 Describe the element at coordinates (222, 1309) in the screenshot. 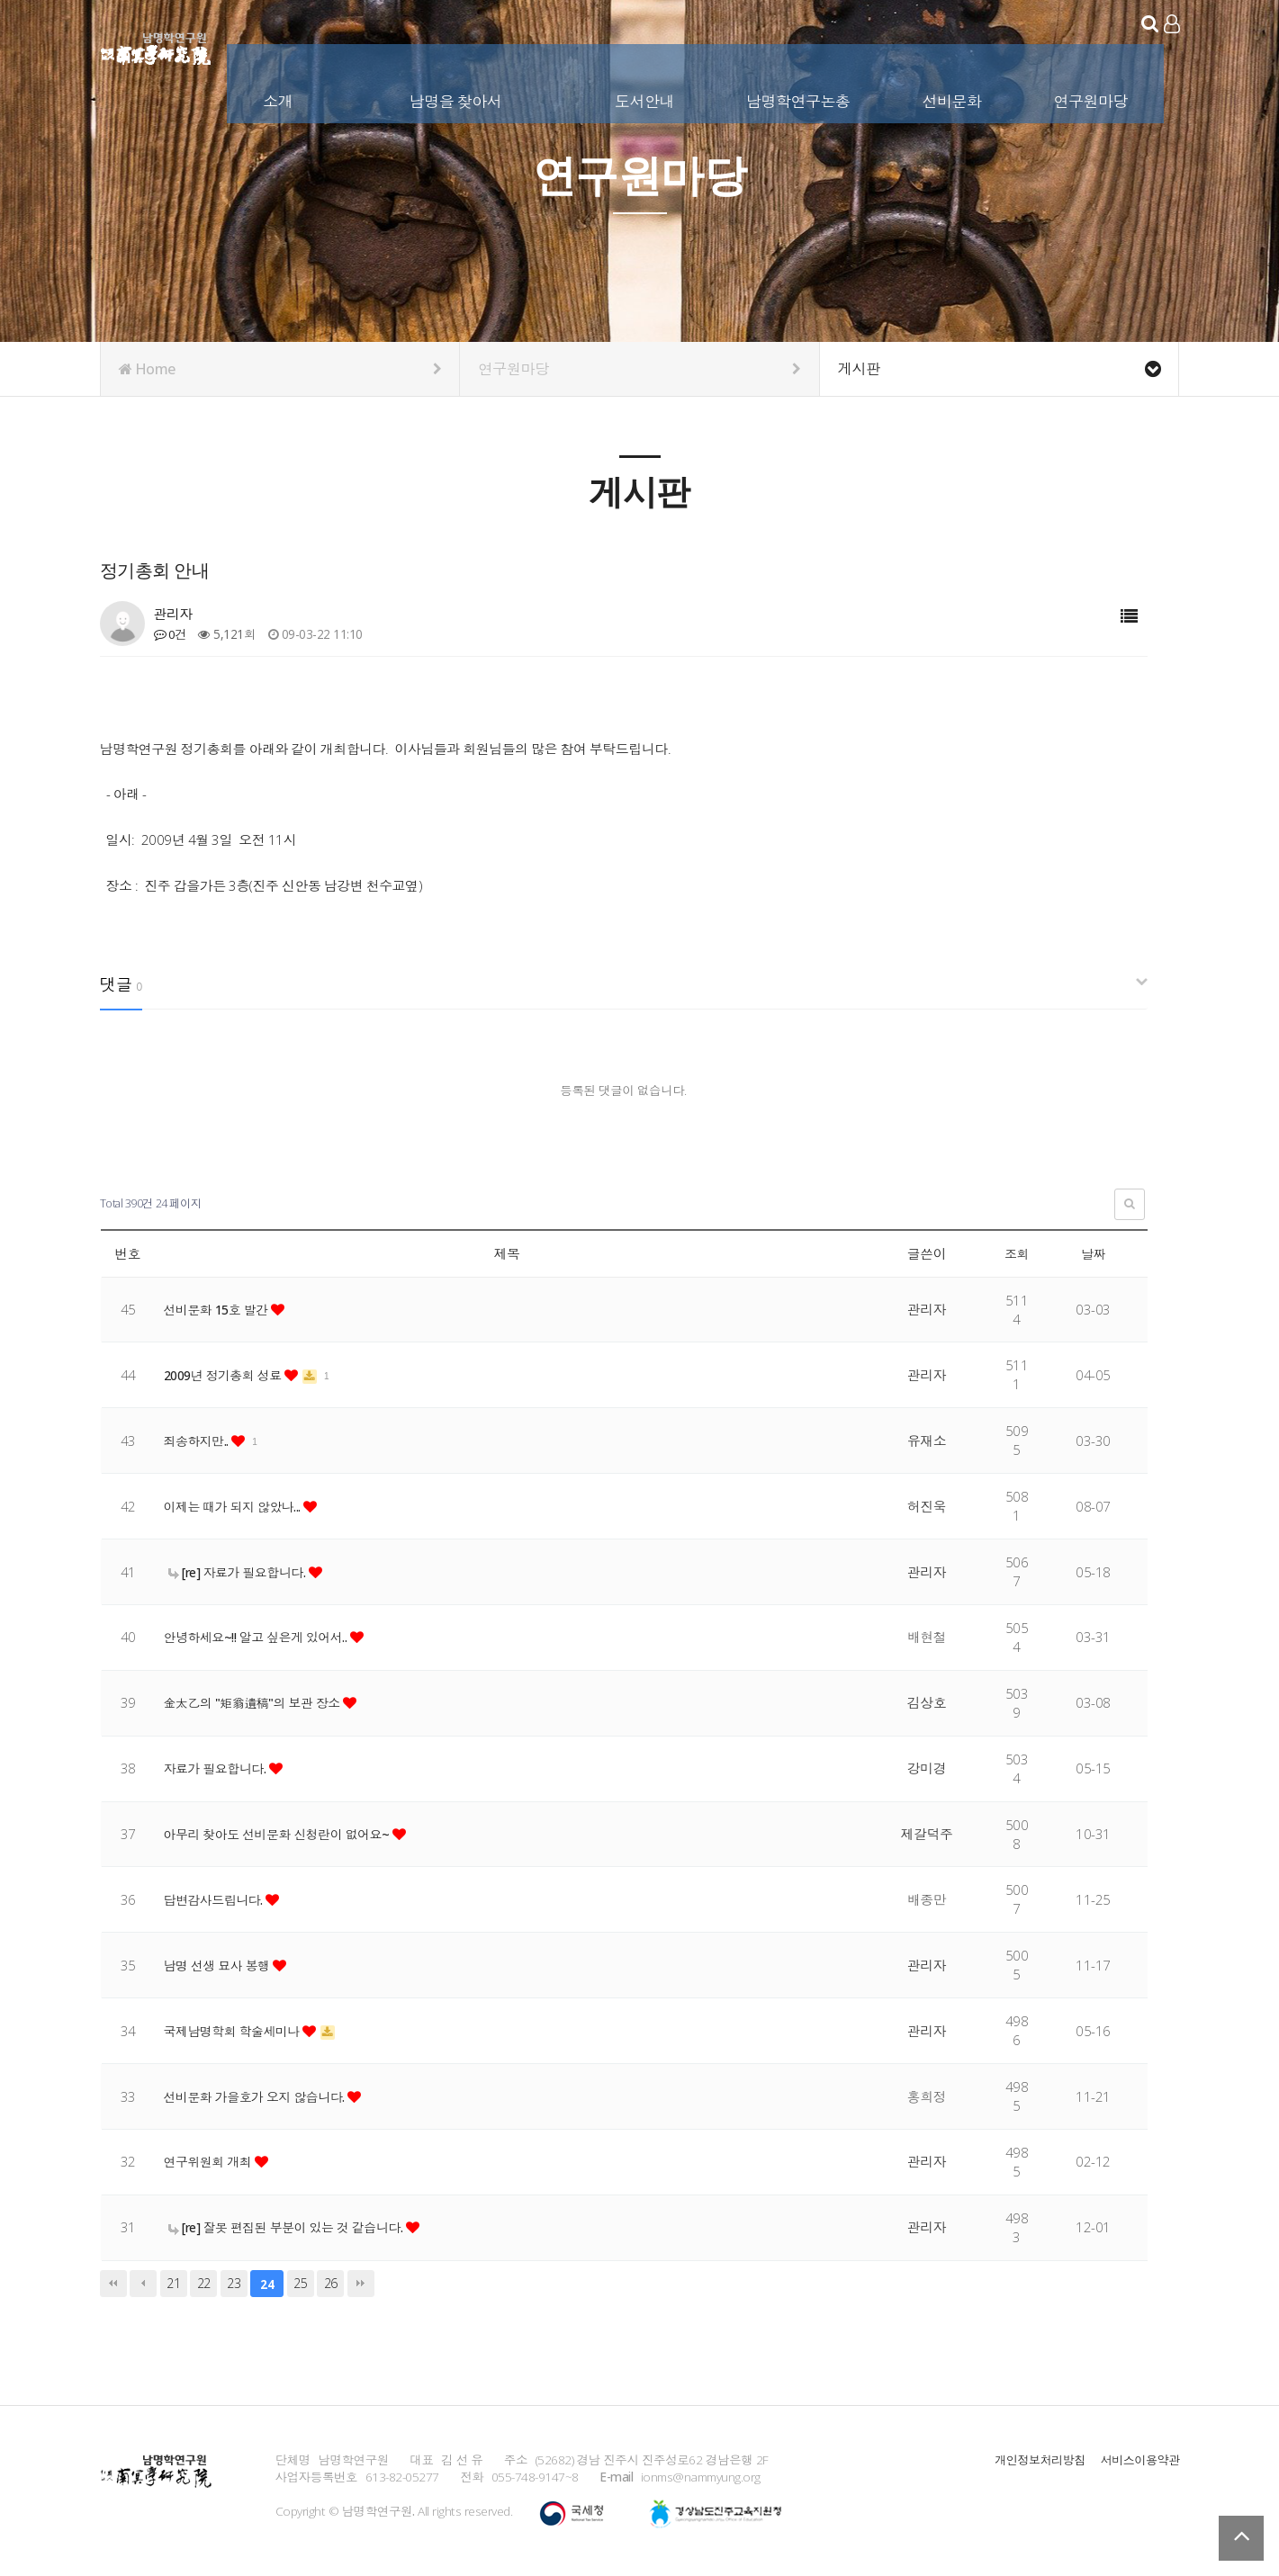

I see `선비문화 15호 발간` at that location.